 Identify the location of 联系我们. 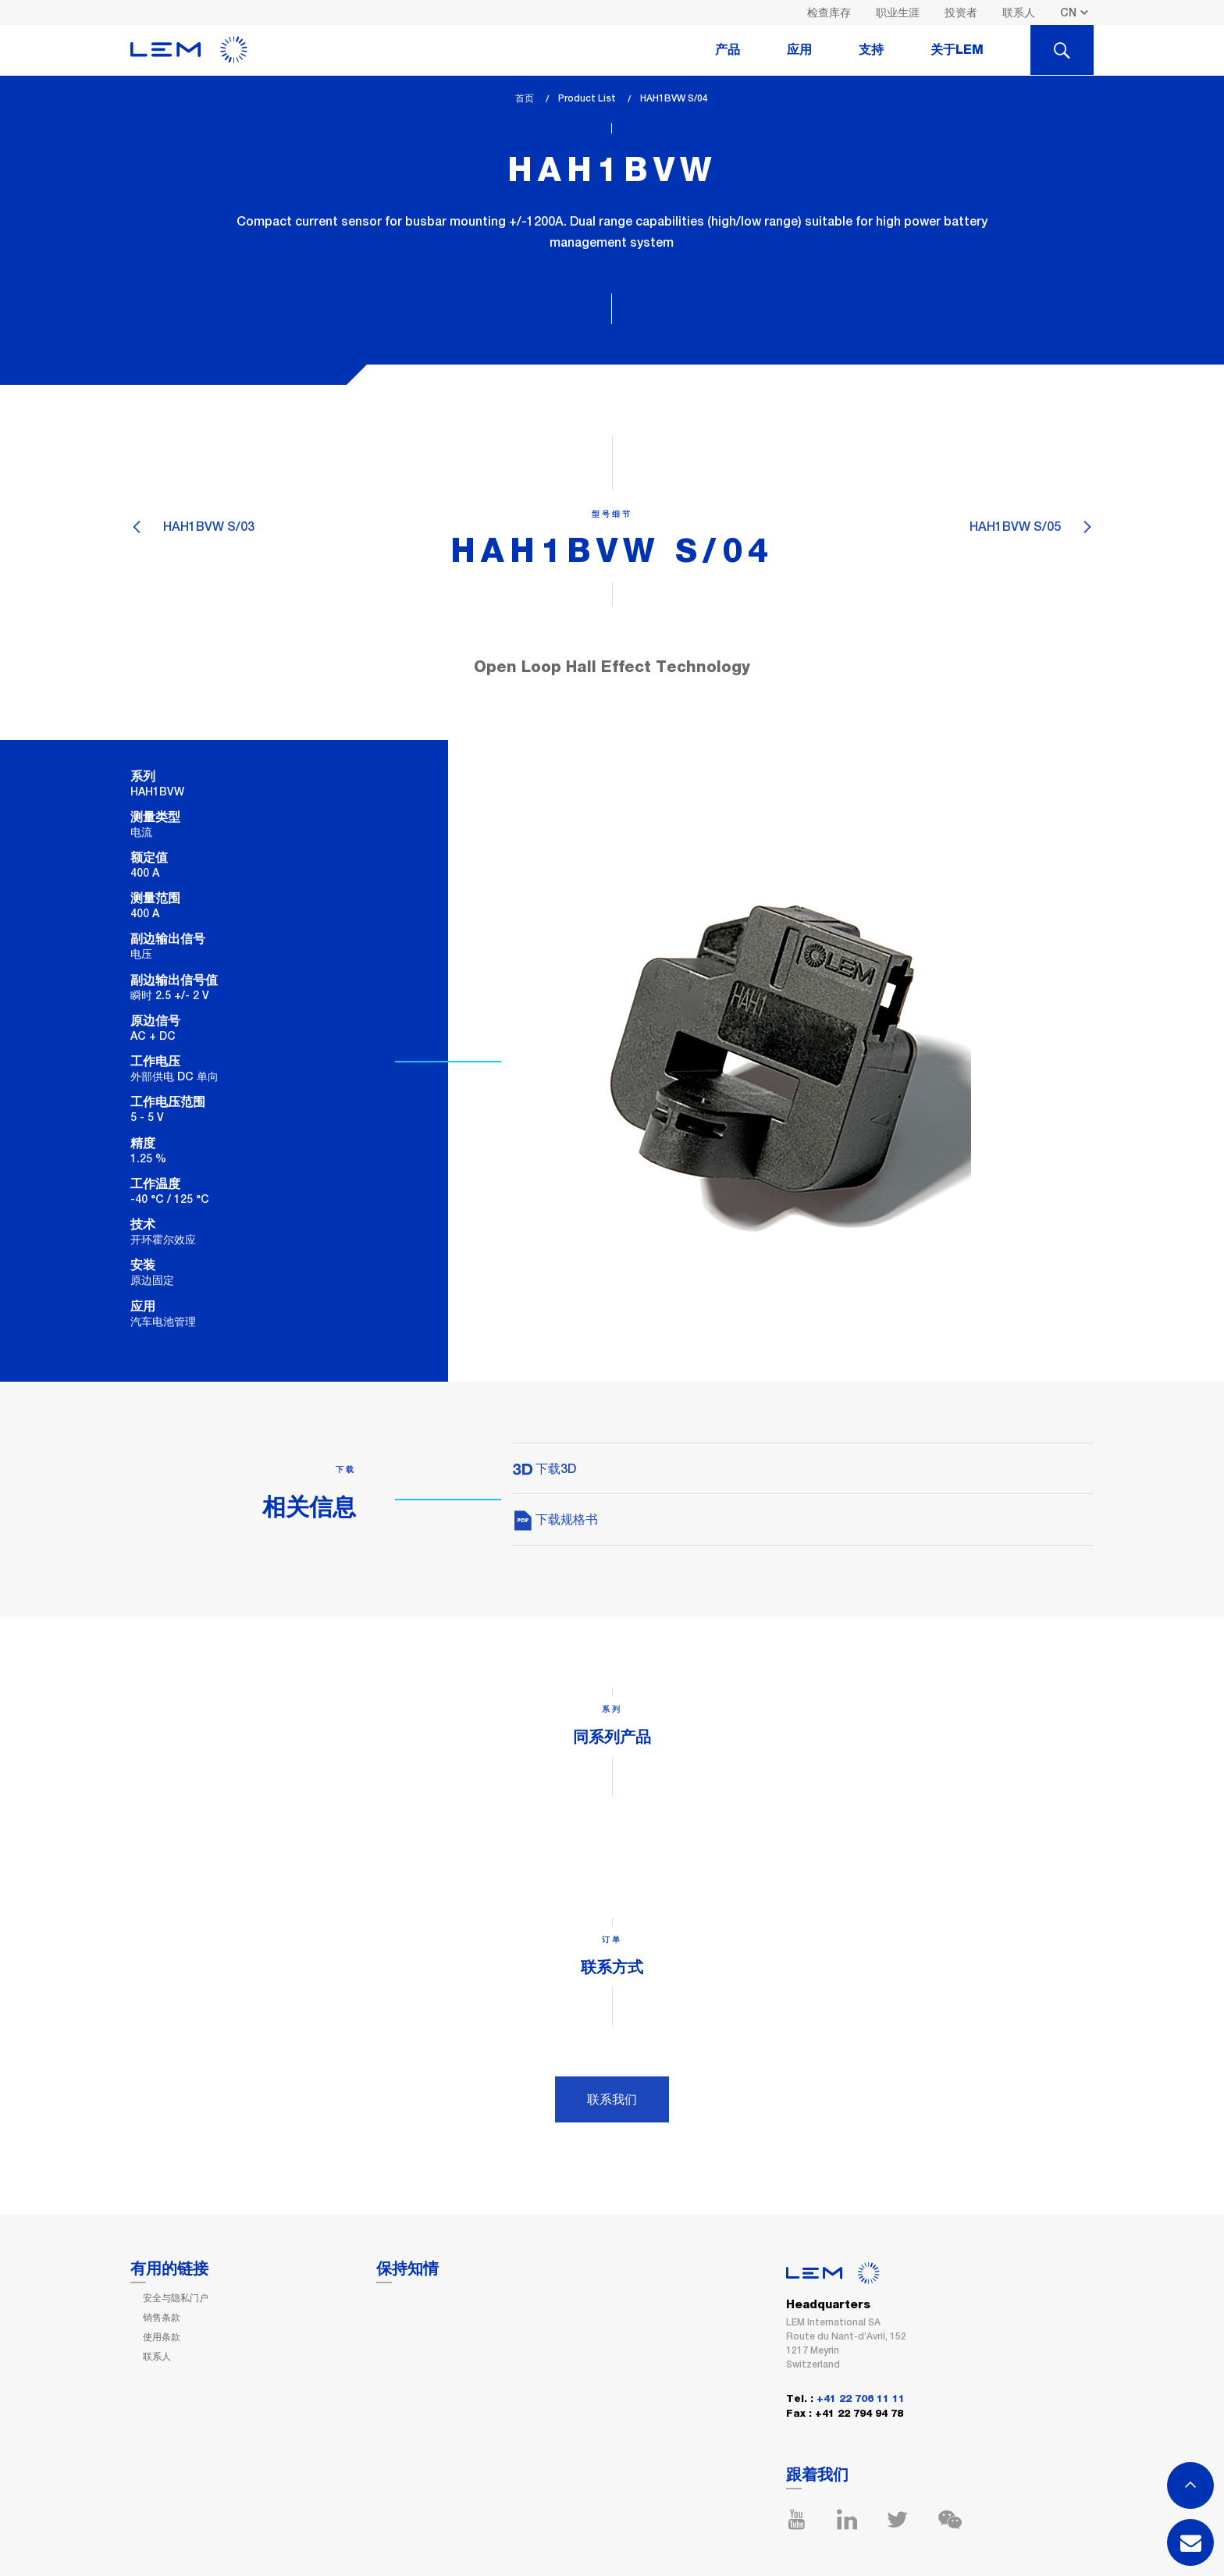
(612, 2099).